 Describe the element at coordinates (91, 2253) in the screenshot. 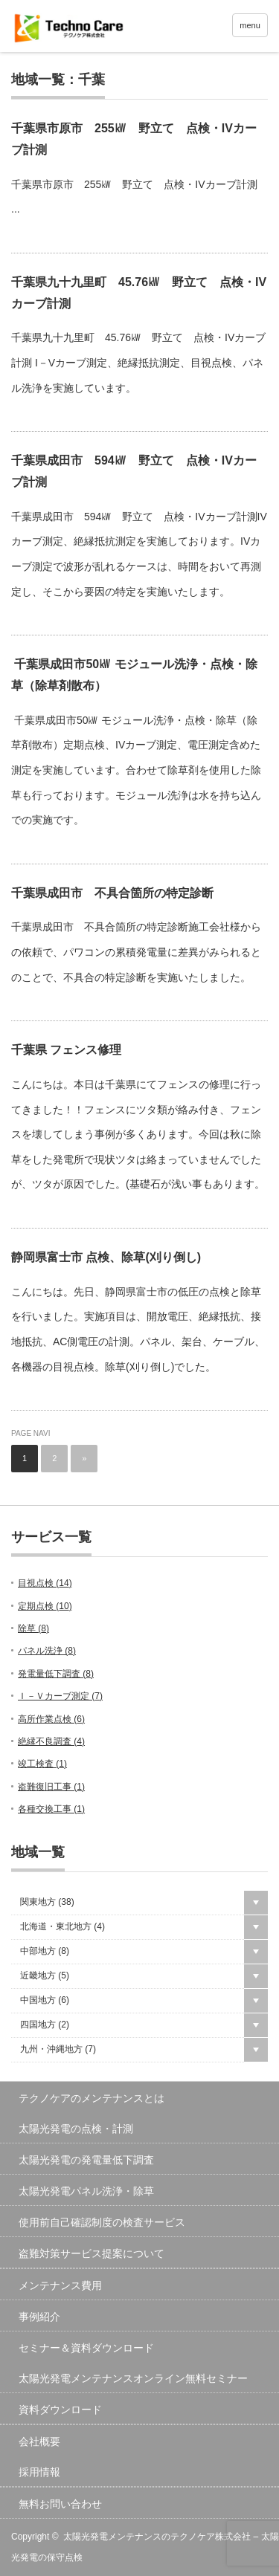

I see `盗難対策サービス提案について` at that location.